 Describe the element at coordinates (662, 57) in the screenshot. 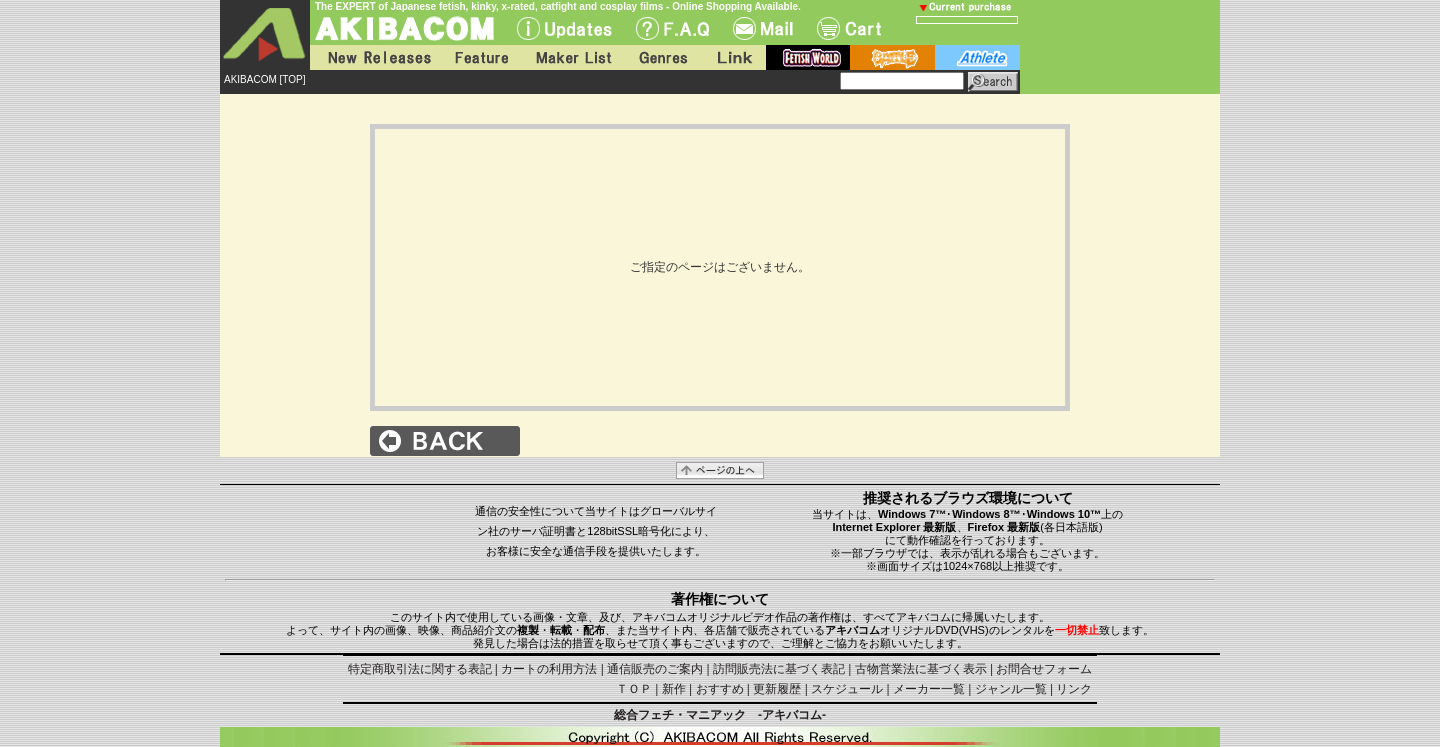

I see `Genres` at that location.